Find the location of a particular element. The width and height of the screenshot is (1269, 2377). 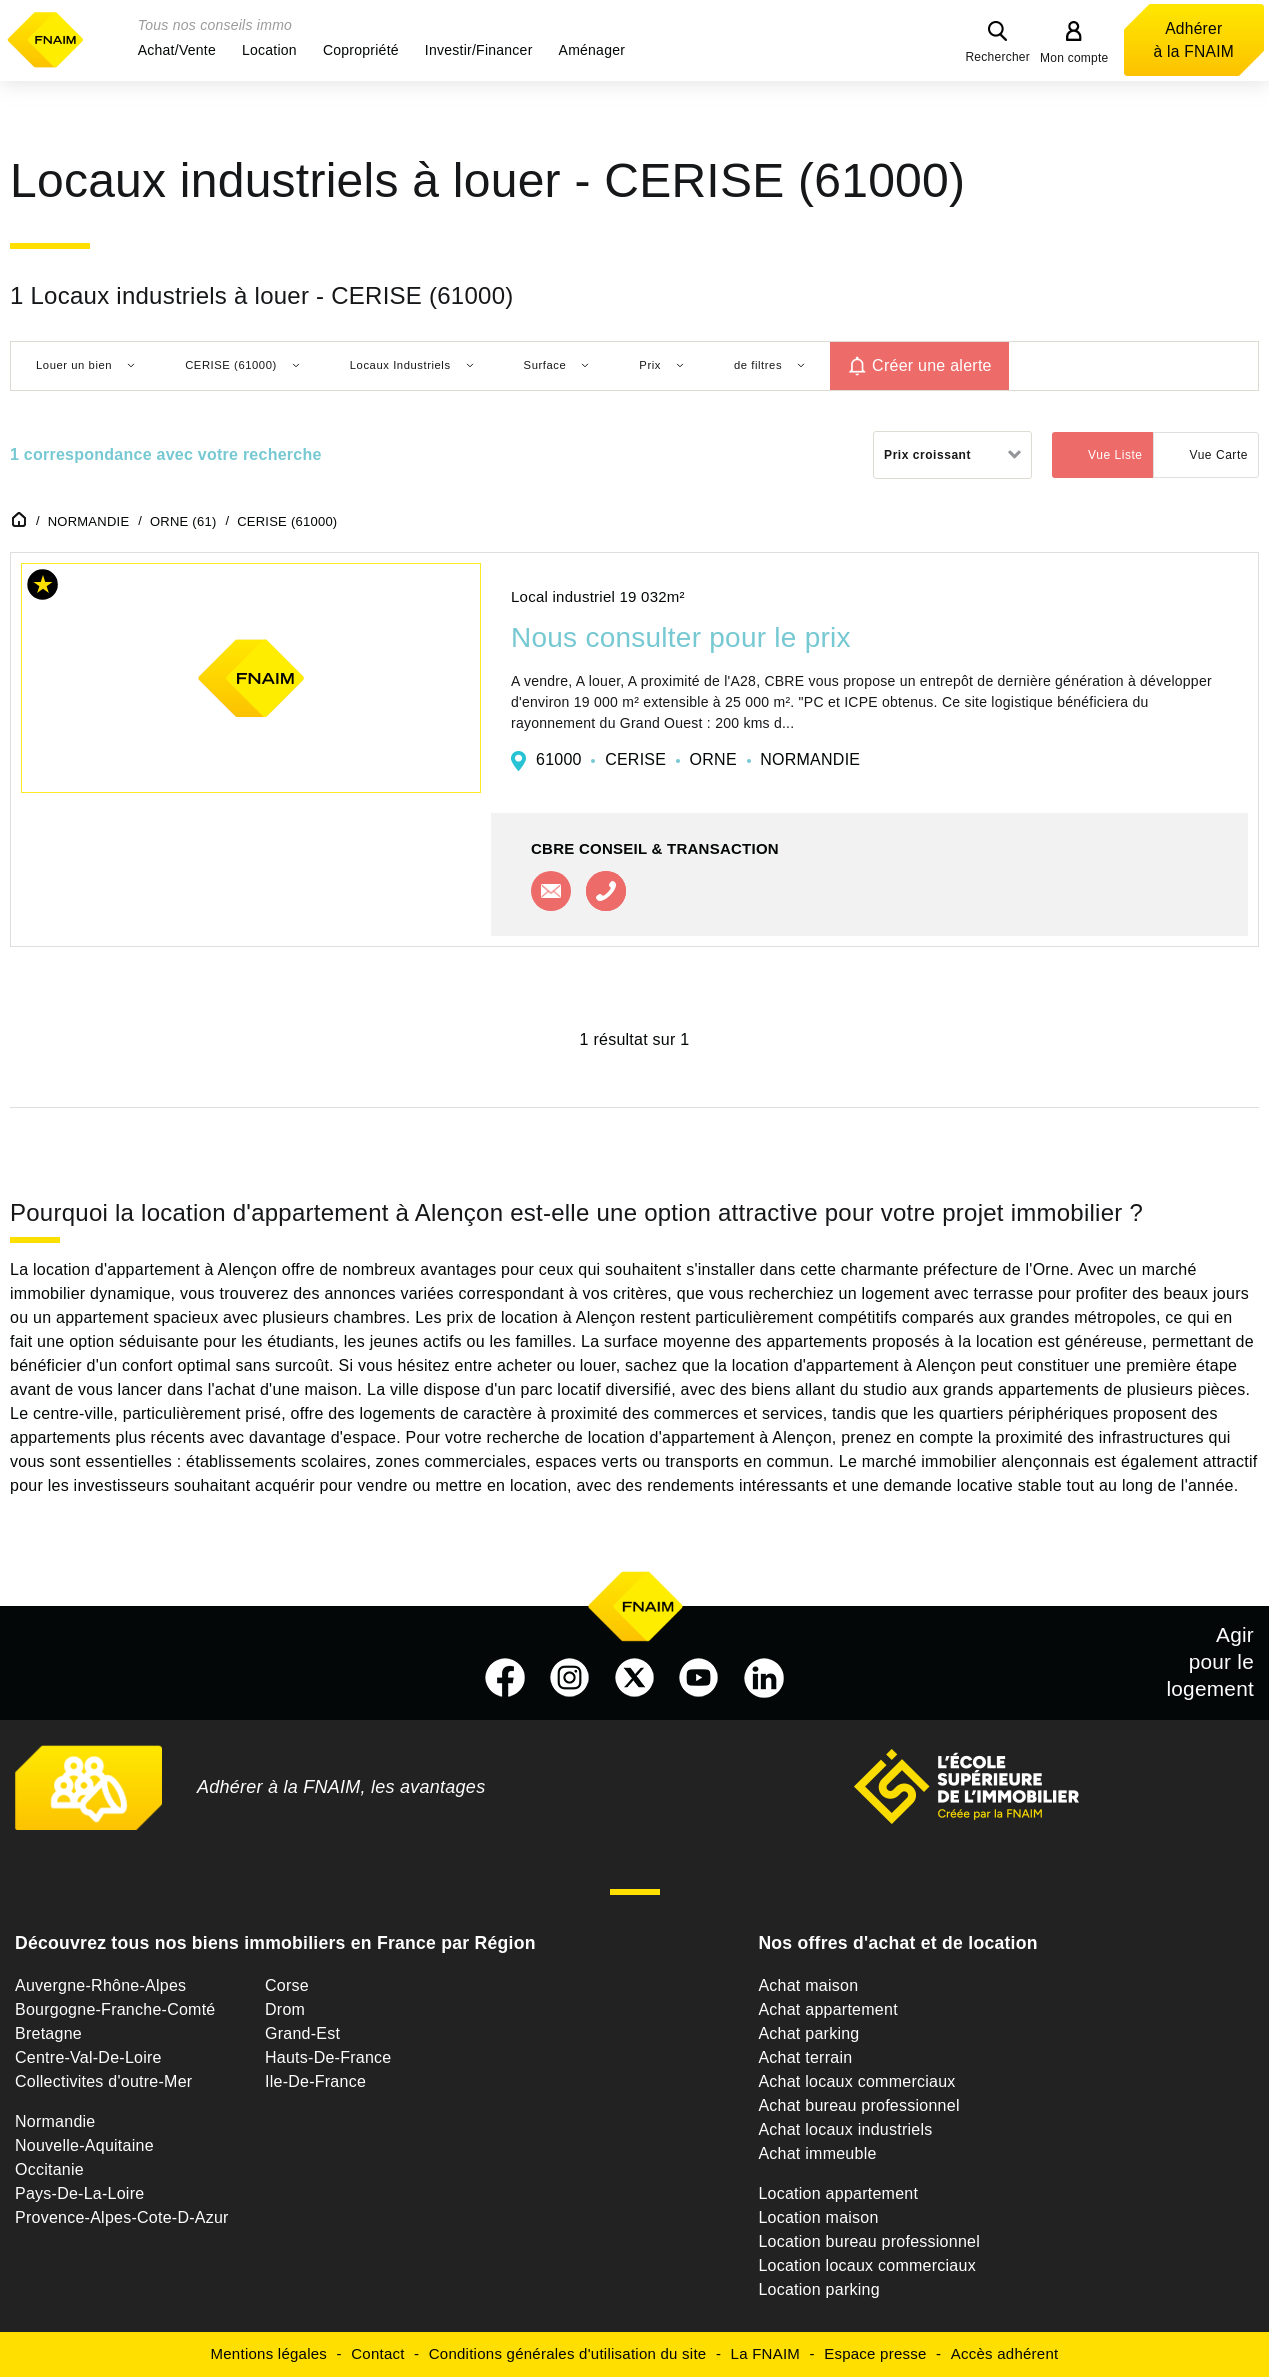

Auvergne-Rhône-Alpes is located at coordinates (100, 1985).